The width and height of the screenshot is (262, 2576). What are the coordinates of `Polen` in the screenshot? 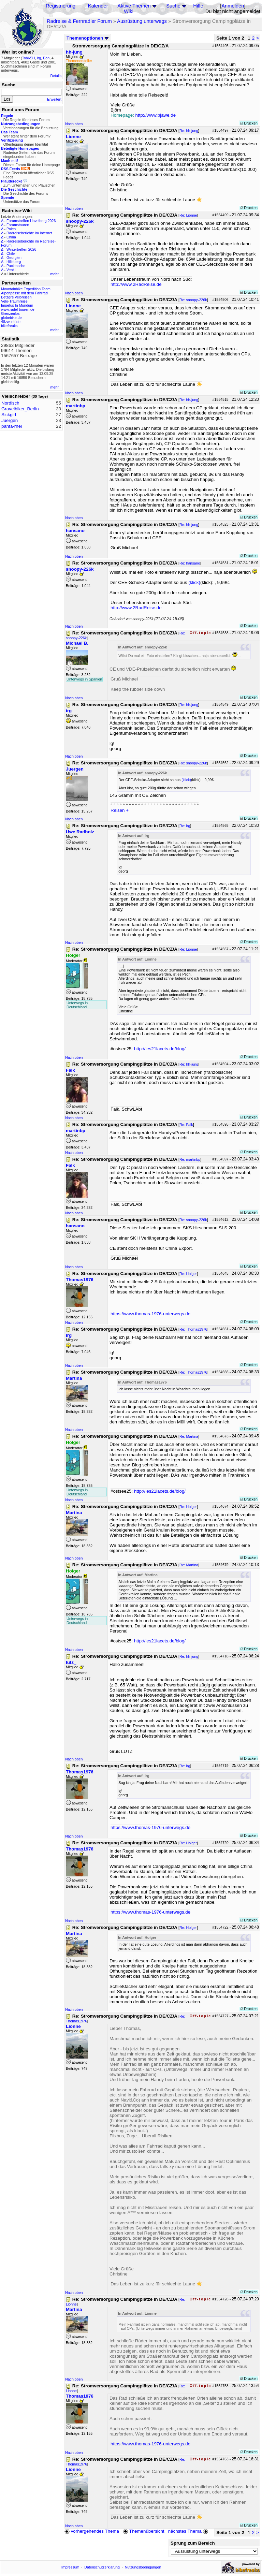 It's located at (11, 229).